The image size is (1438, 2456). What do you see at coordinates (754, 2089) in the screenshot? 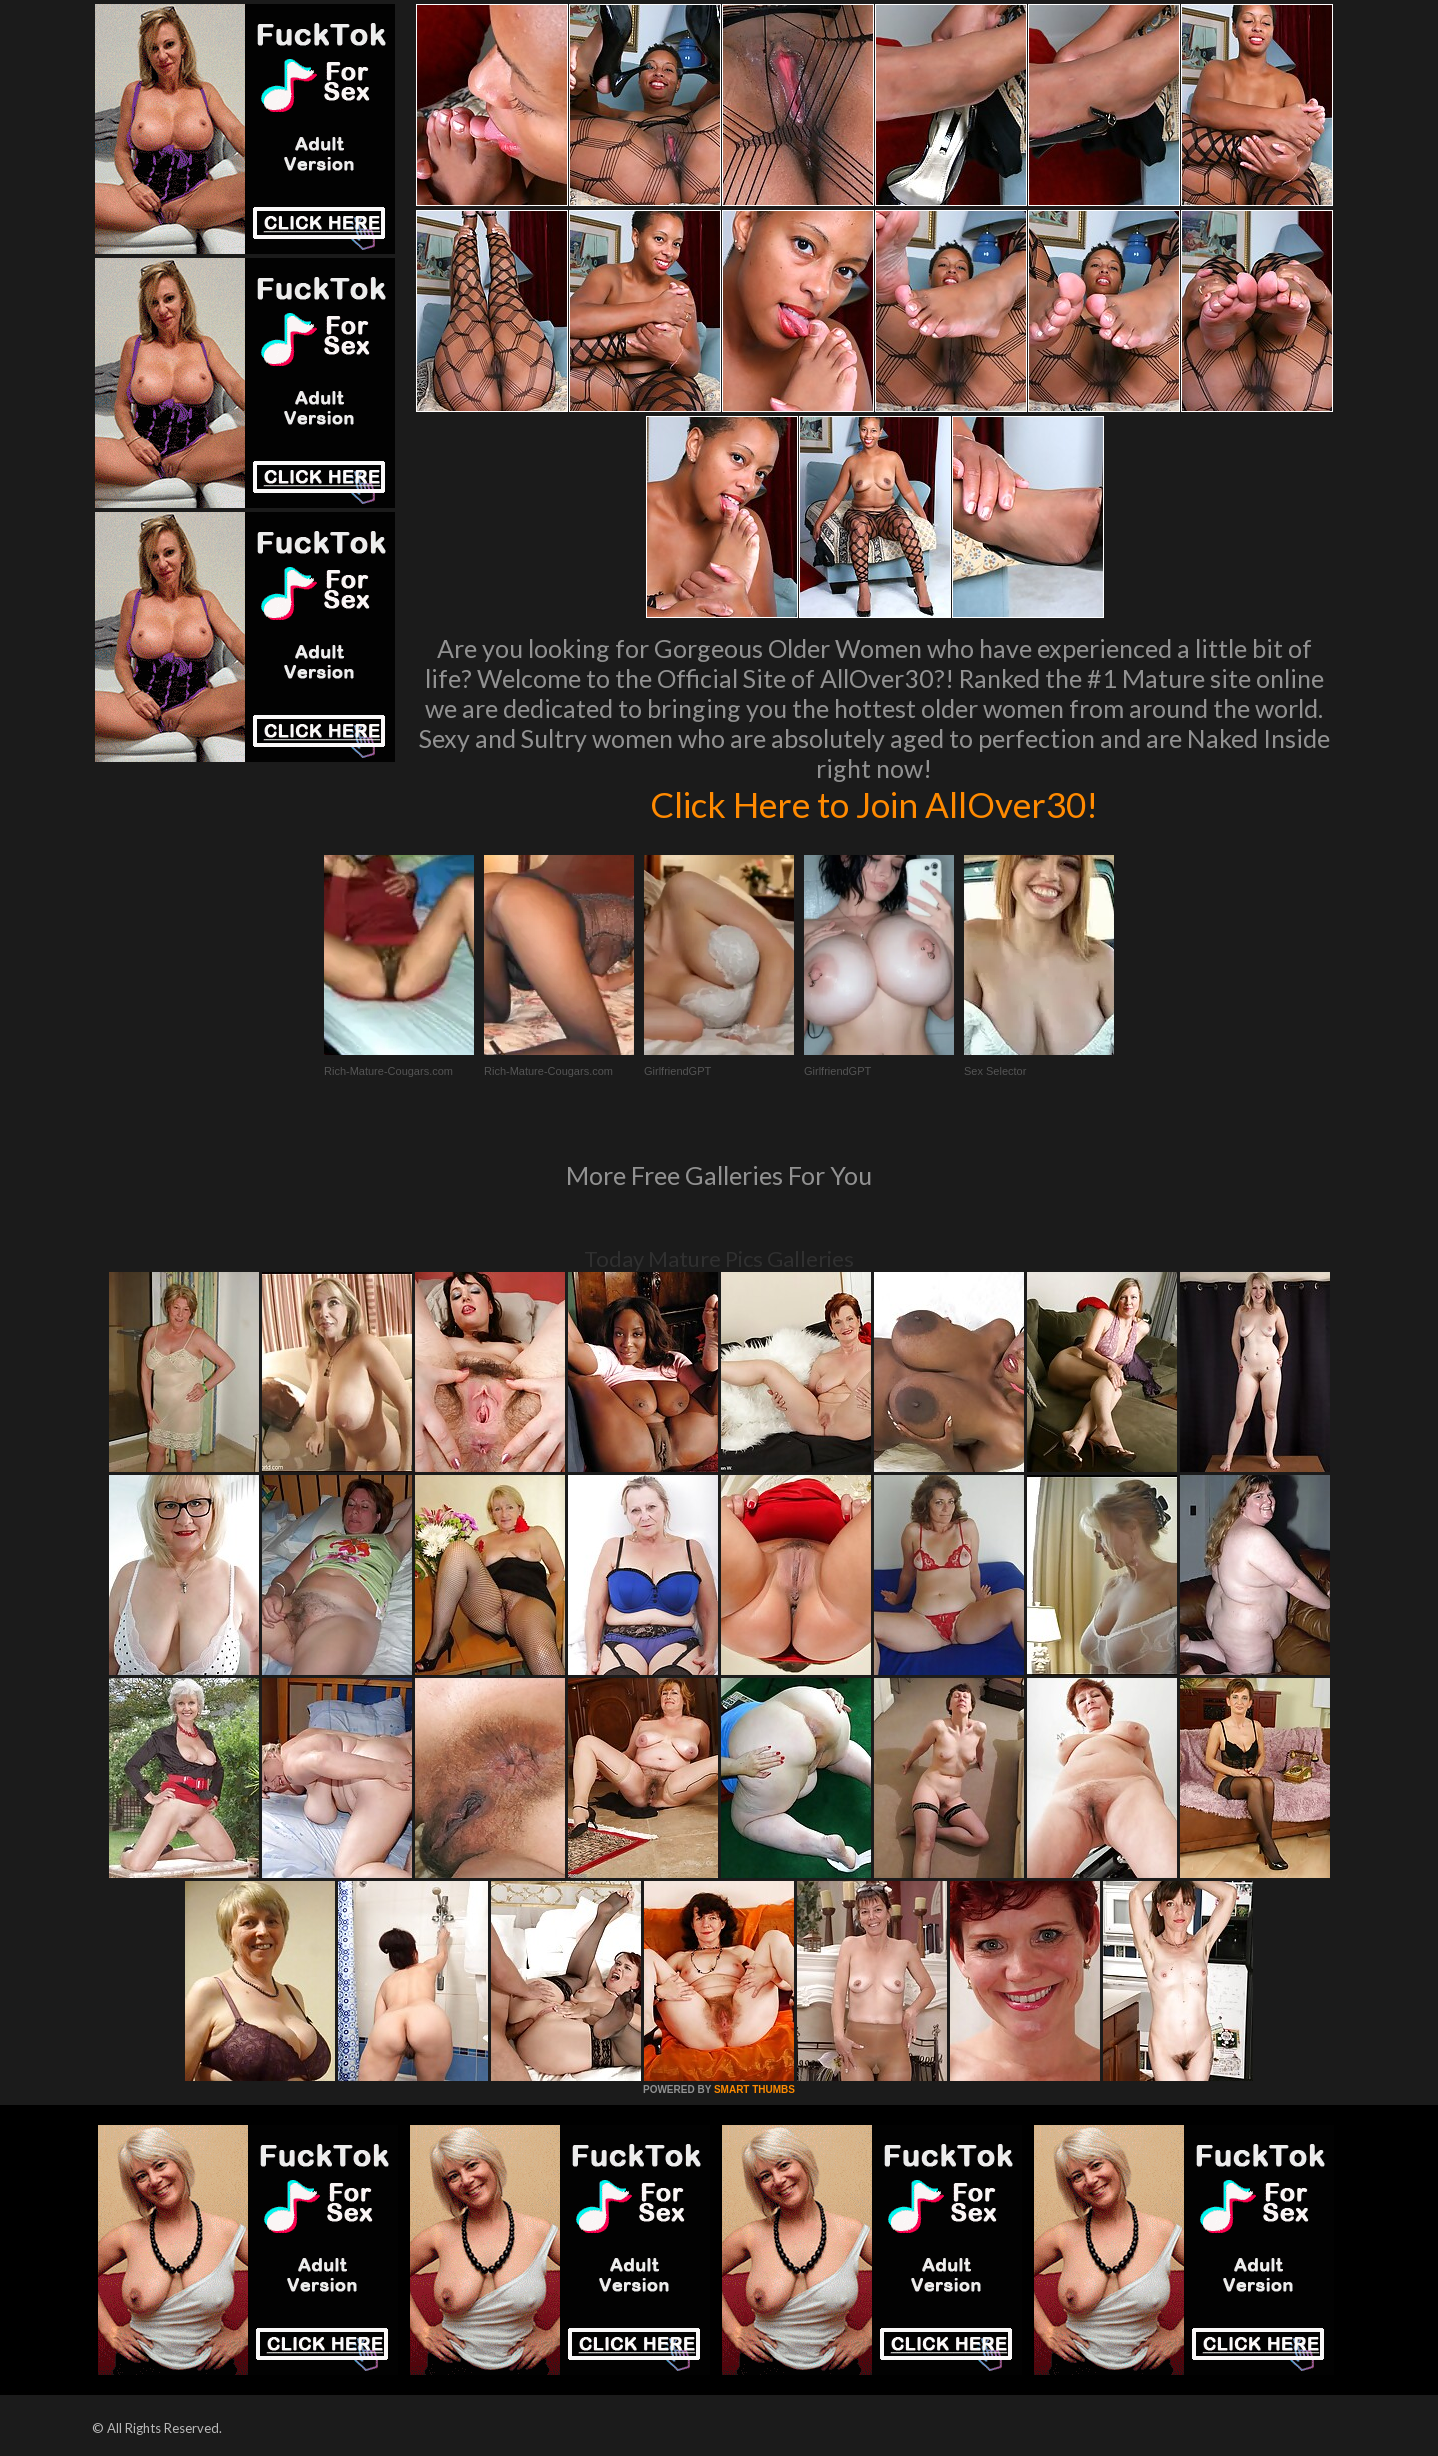
I see `SMART THUMBS` at bounding box center [754, 2089].